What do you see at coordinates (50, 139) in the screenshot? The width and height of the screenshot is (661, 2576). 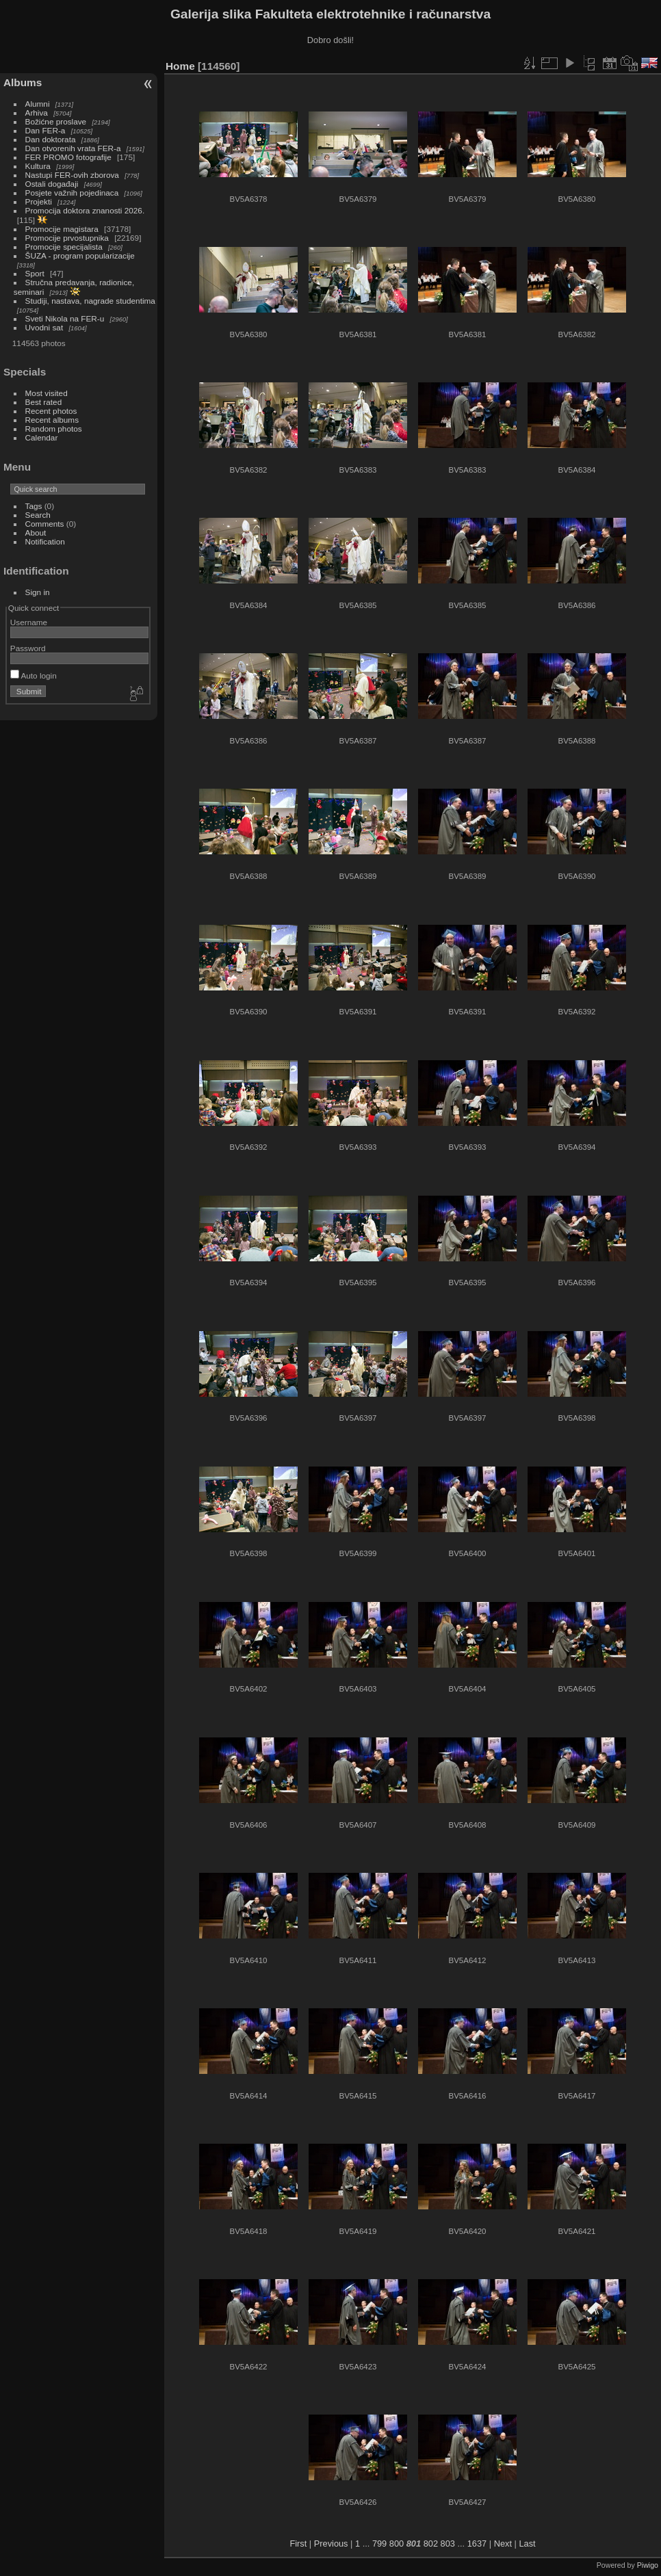 I see `Dan doktorata` at bounding box center [50, 139].